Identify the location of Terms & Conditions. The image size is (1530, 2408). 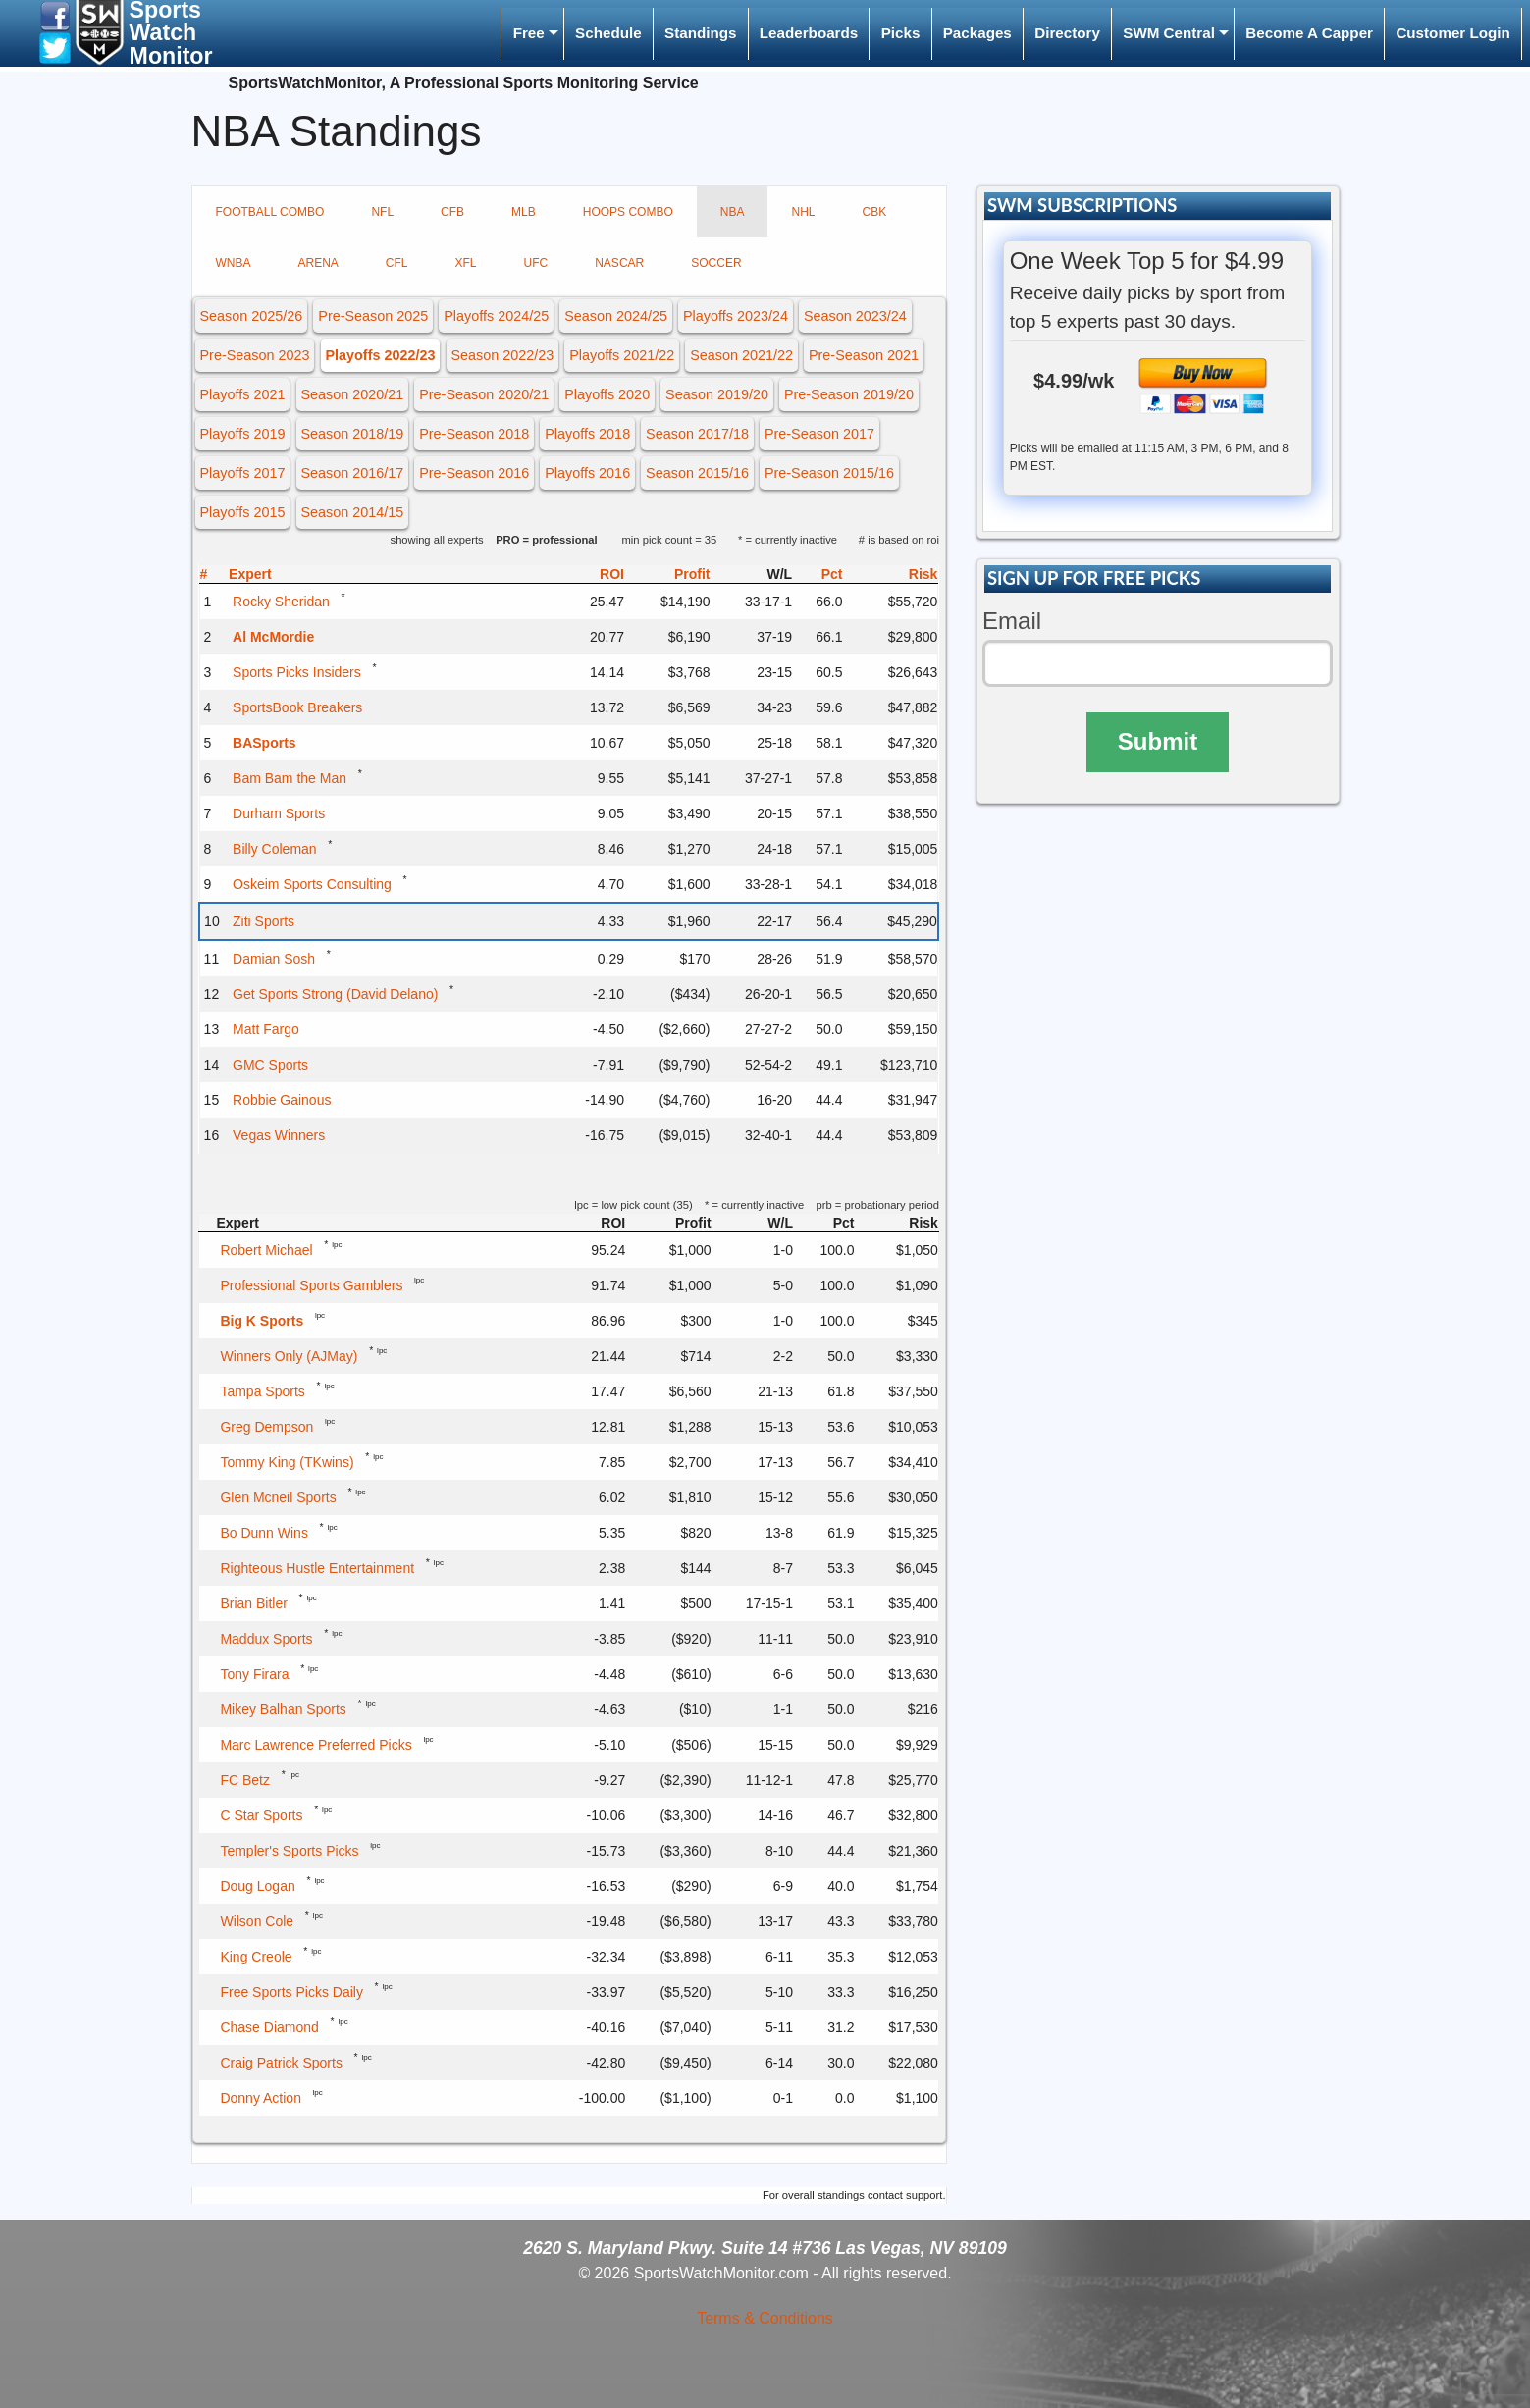
(765, 2318).